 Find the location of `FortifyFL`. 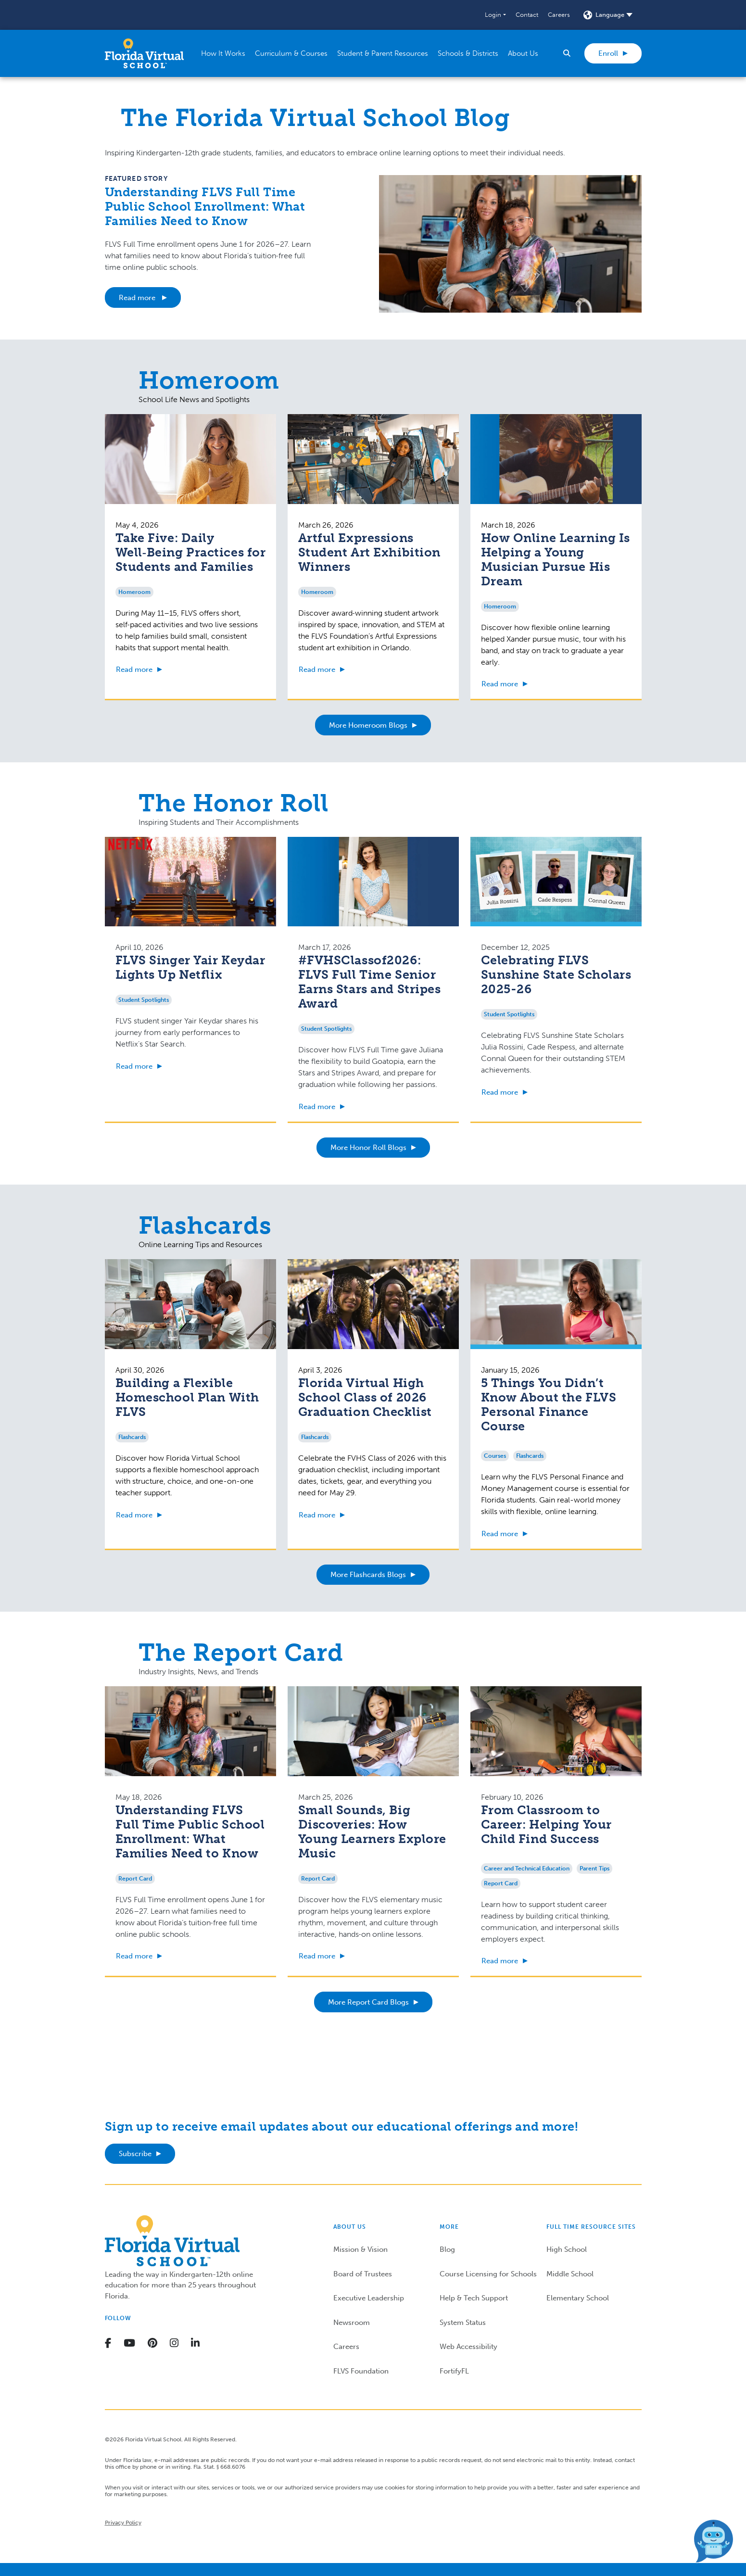

FortifyFL is located at coordinates (454, 2371).